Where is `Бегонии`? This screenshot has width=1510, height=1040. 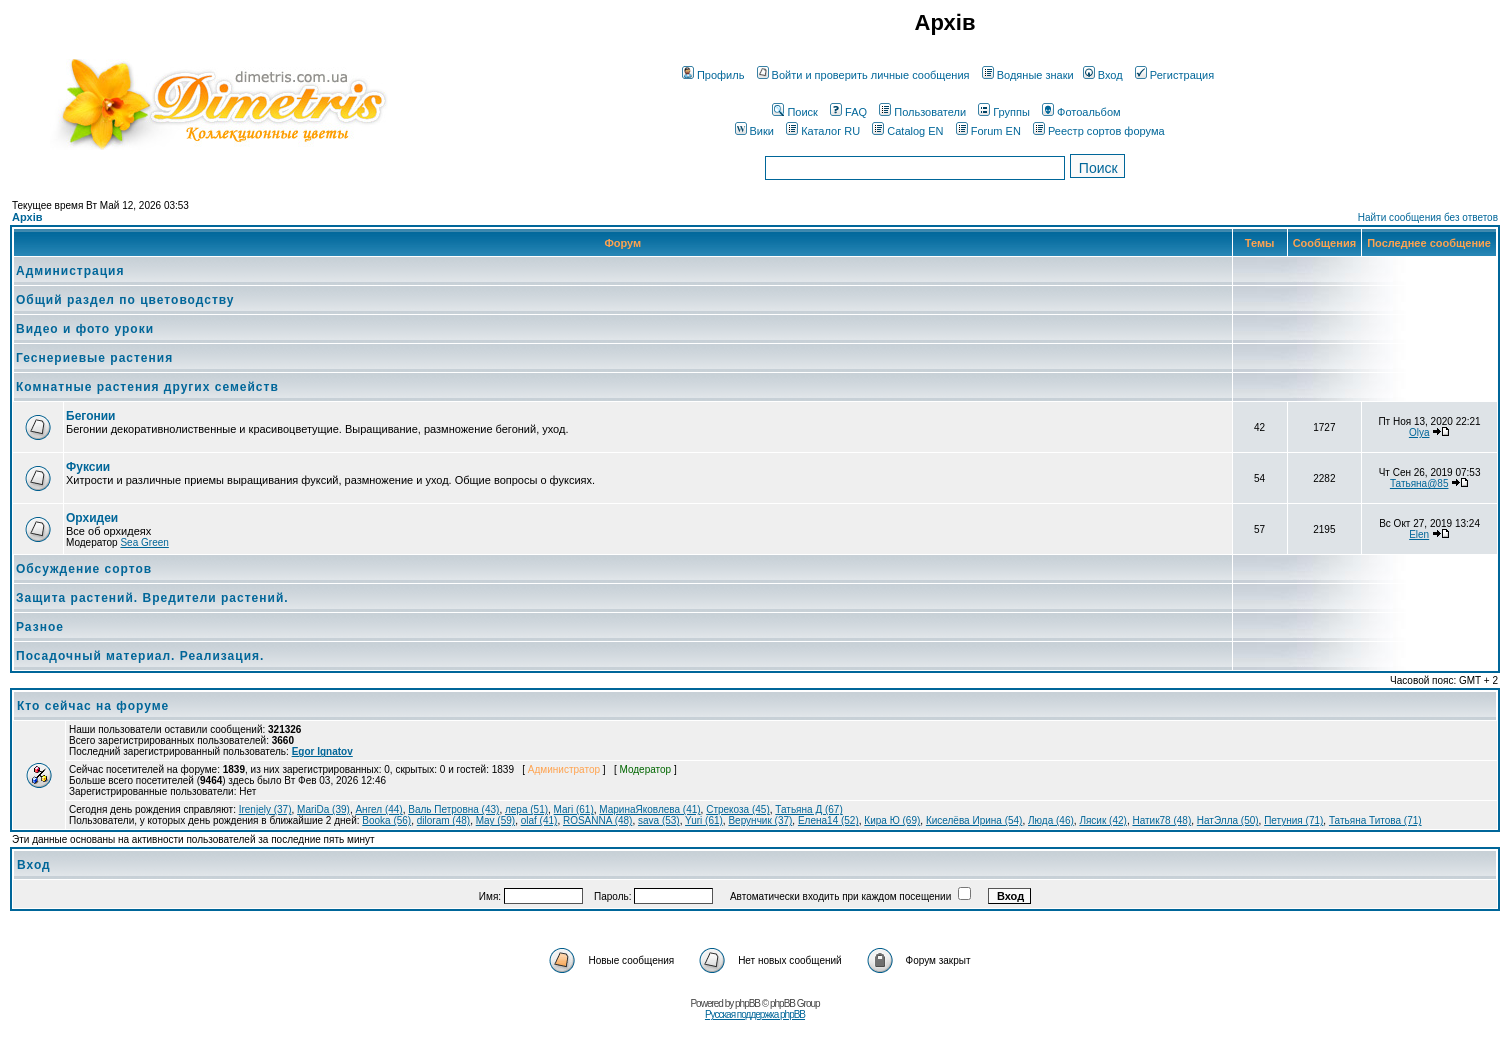
Бегонии is located at coordinates (90, 416).